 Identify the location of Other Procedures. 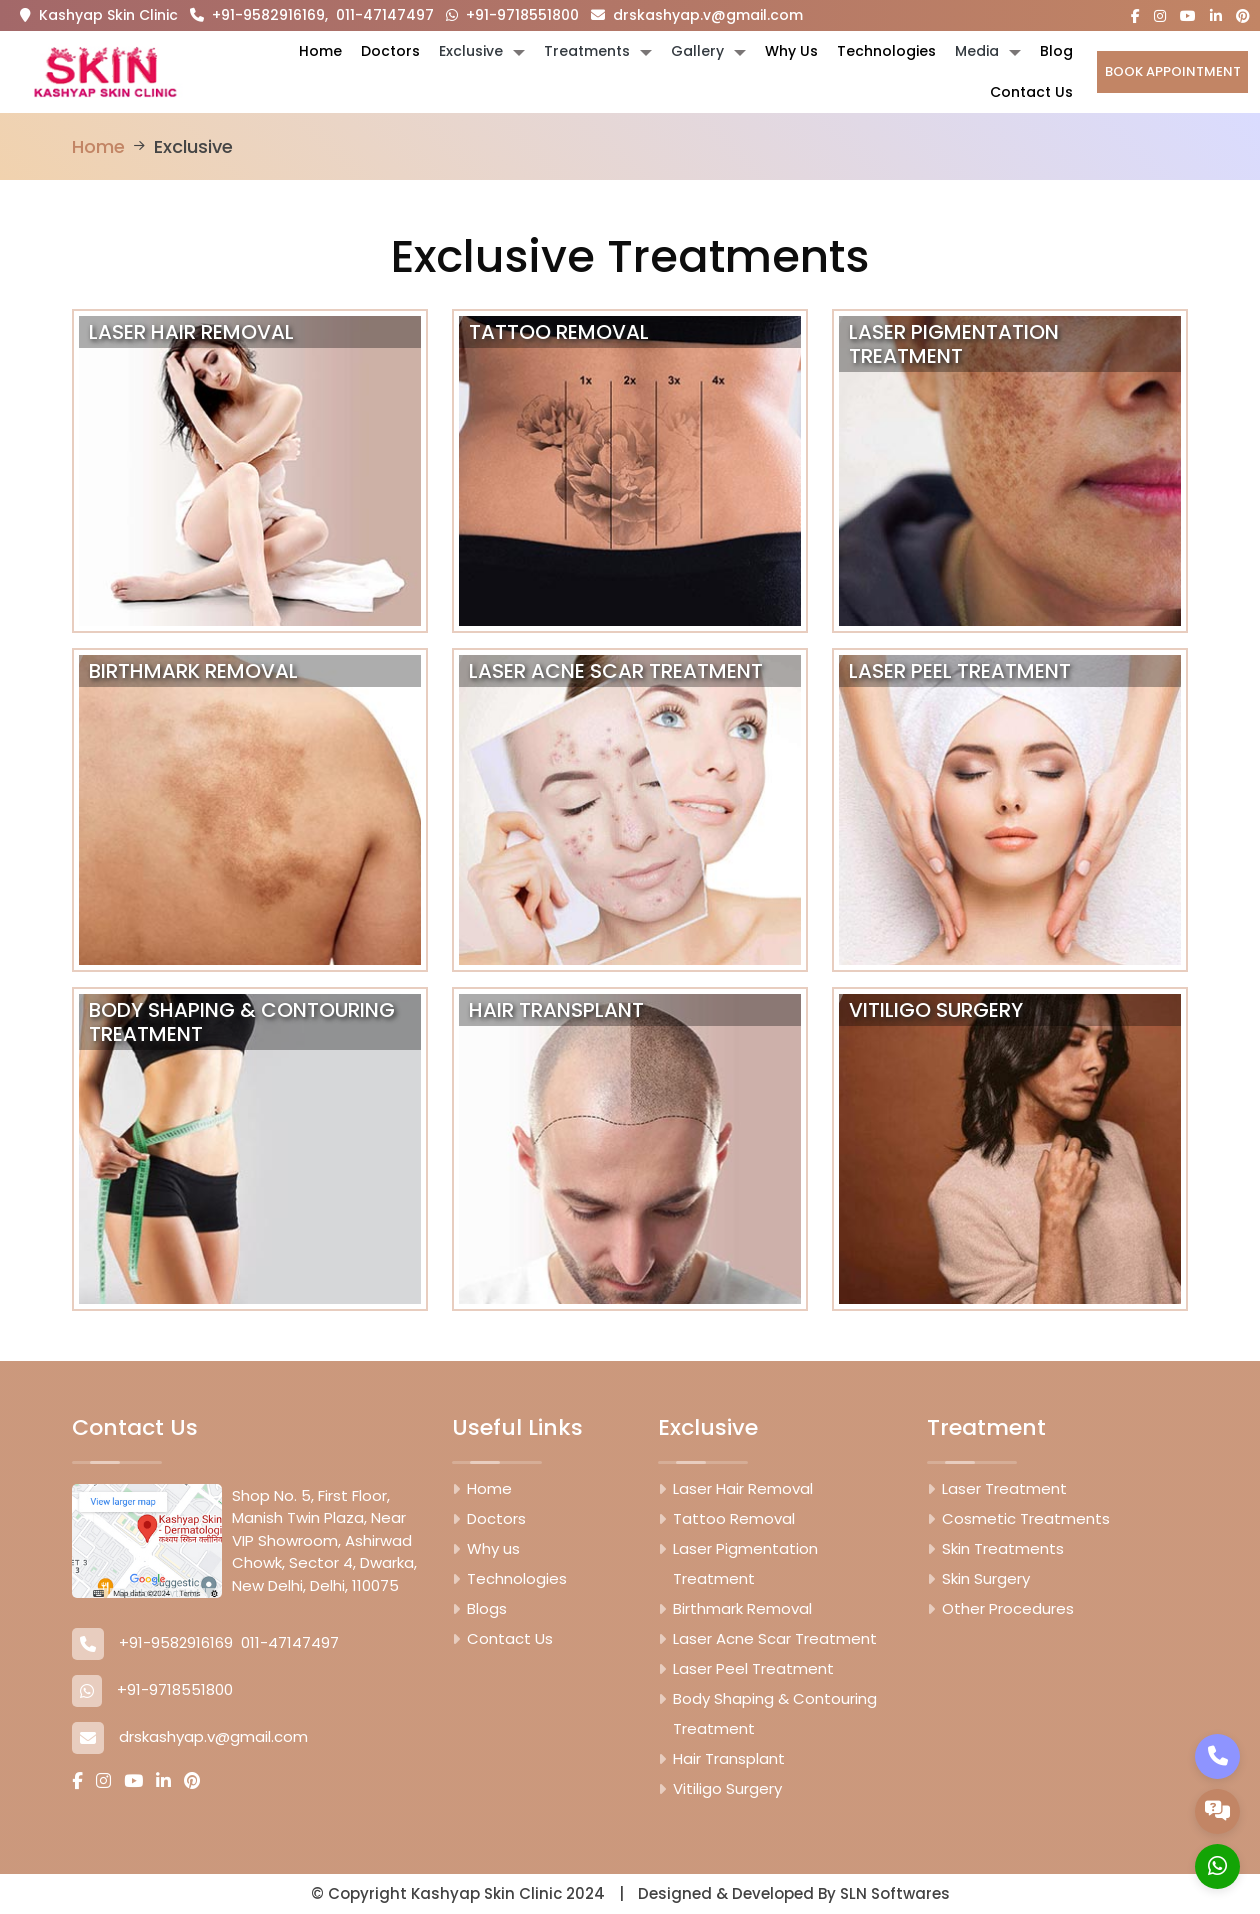
(1008, 1608).